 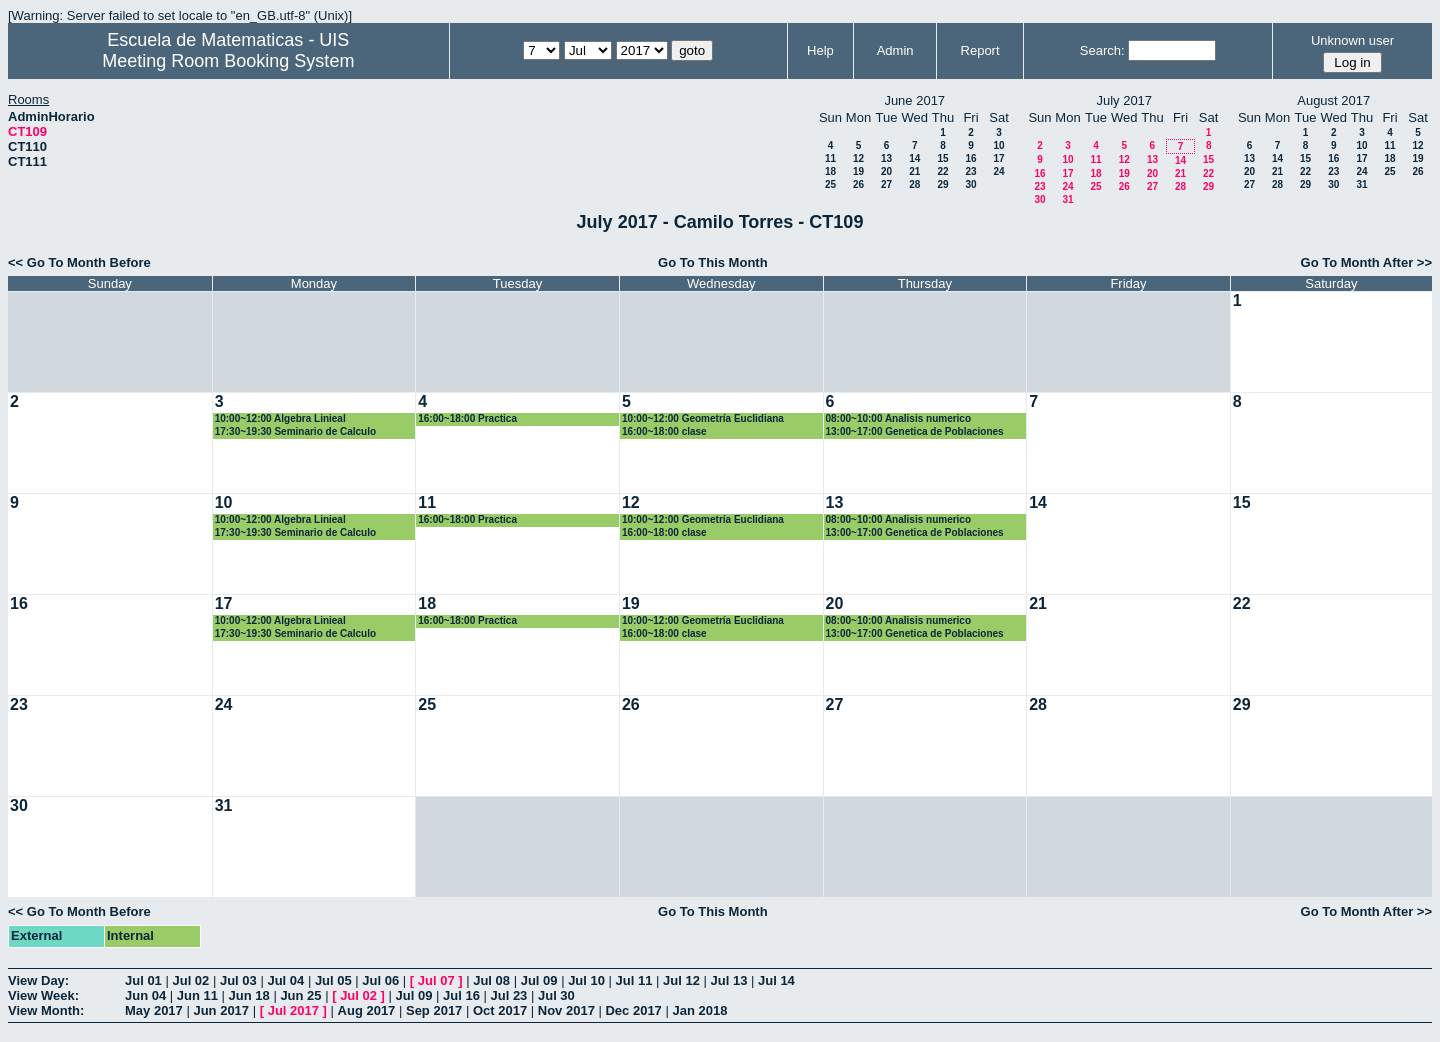 What do you see at coordinates (820, 50) in the screenshot?
I see `Help` at bounding box center [820, 50].